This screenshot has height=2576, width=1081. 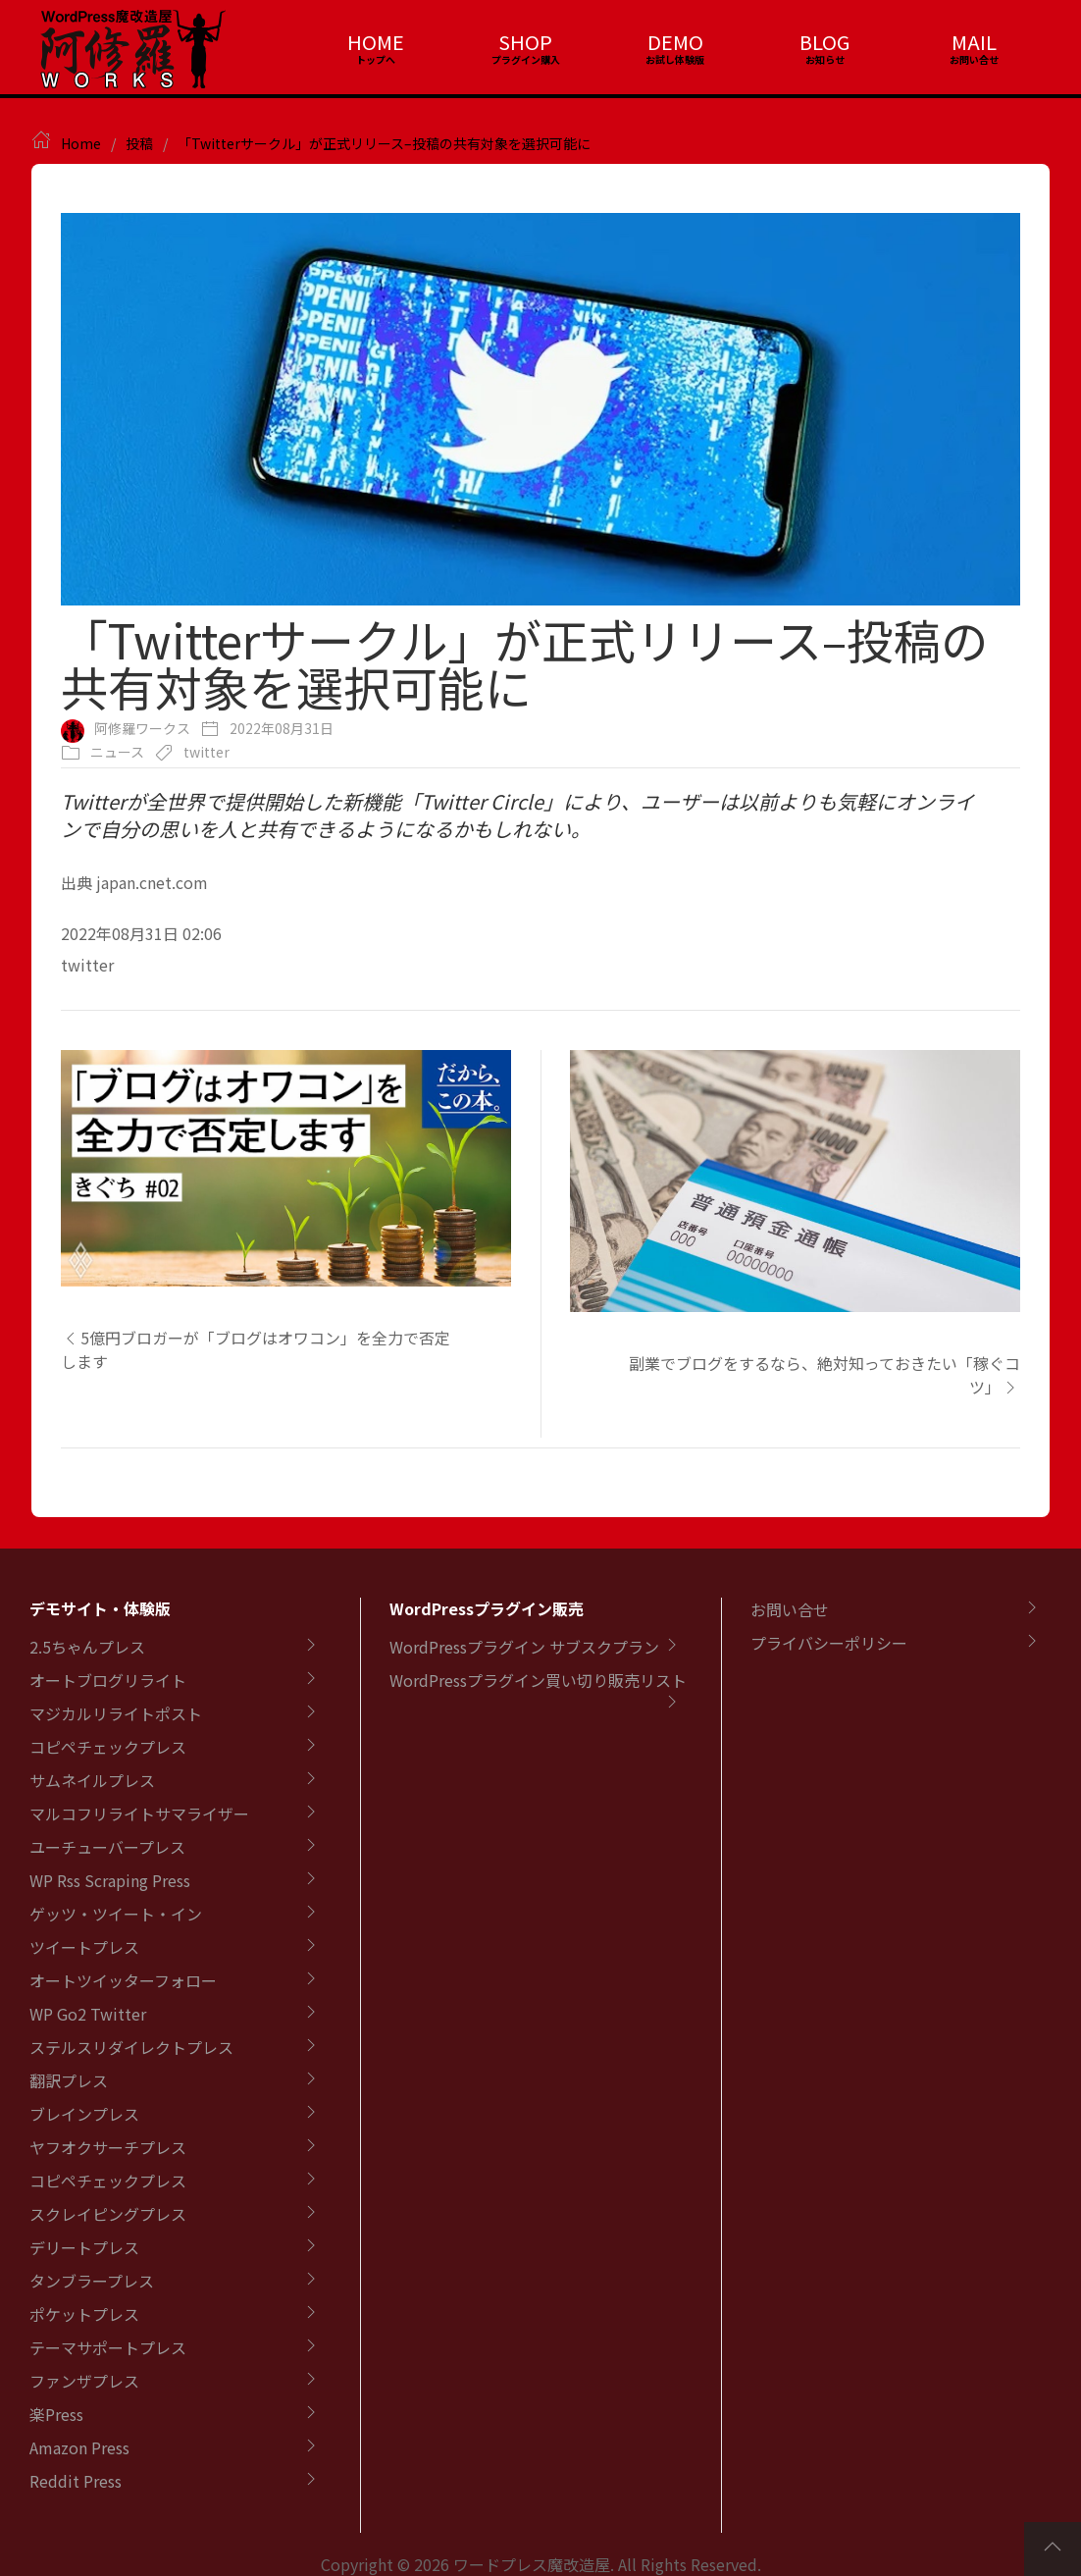 What do you see at coordinates (134, 882) in the screenshot?
I see `出典 japan.cnet.com` at bounding box center [134, 882].